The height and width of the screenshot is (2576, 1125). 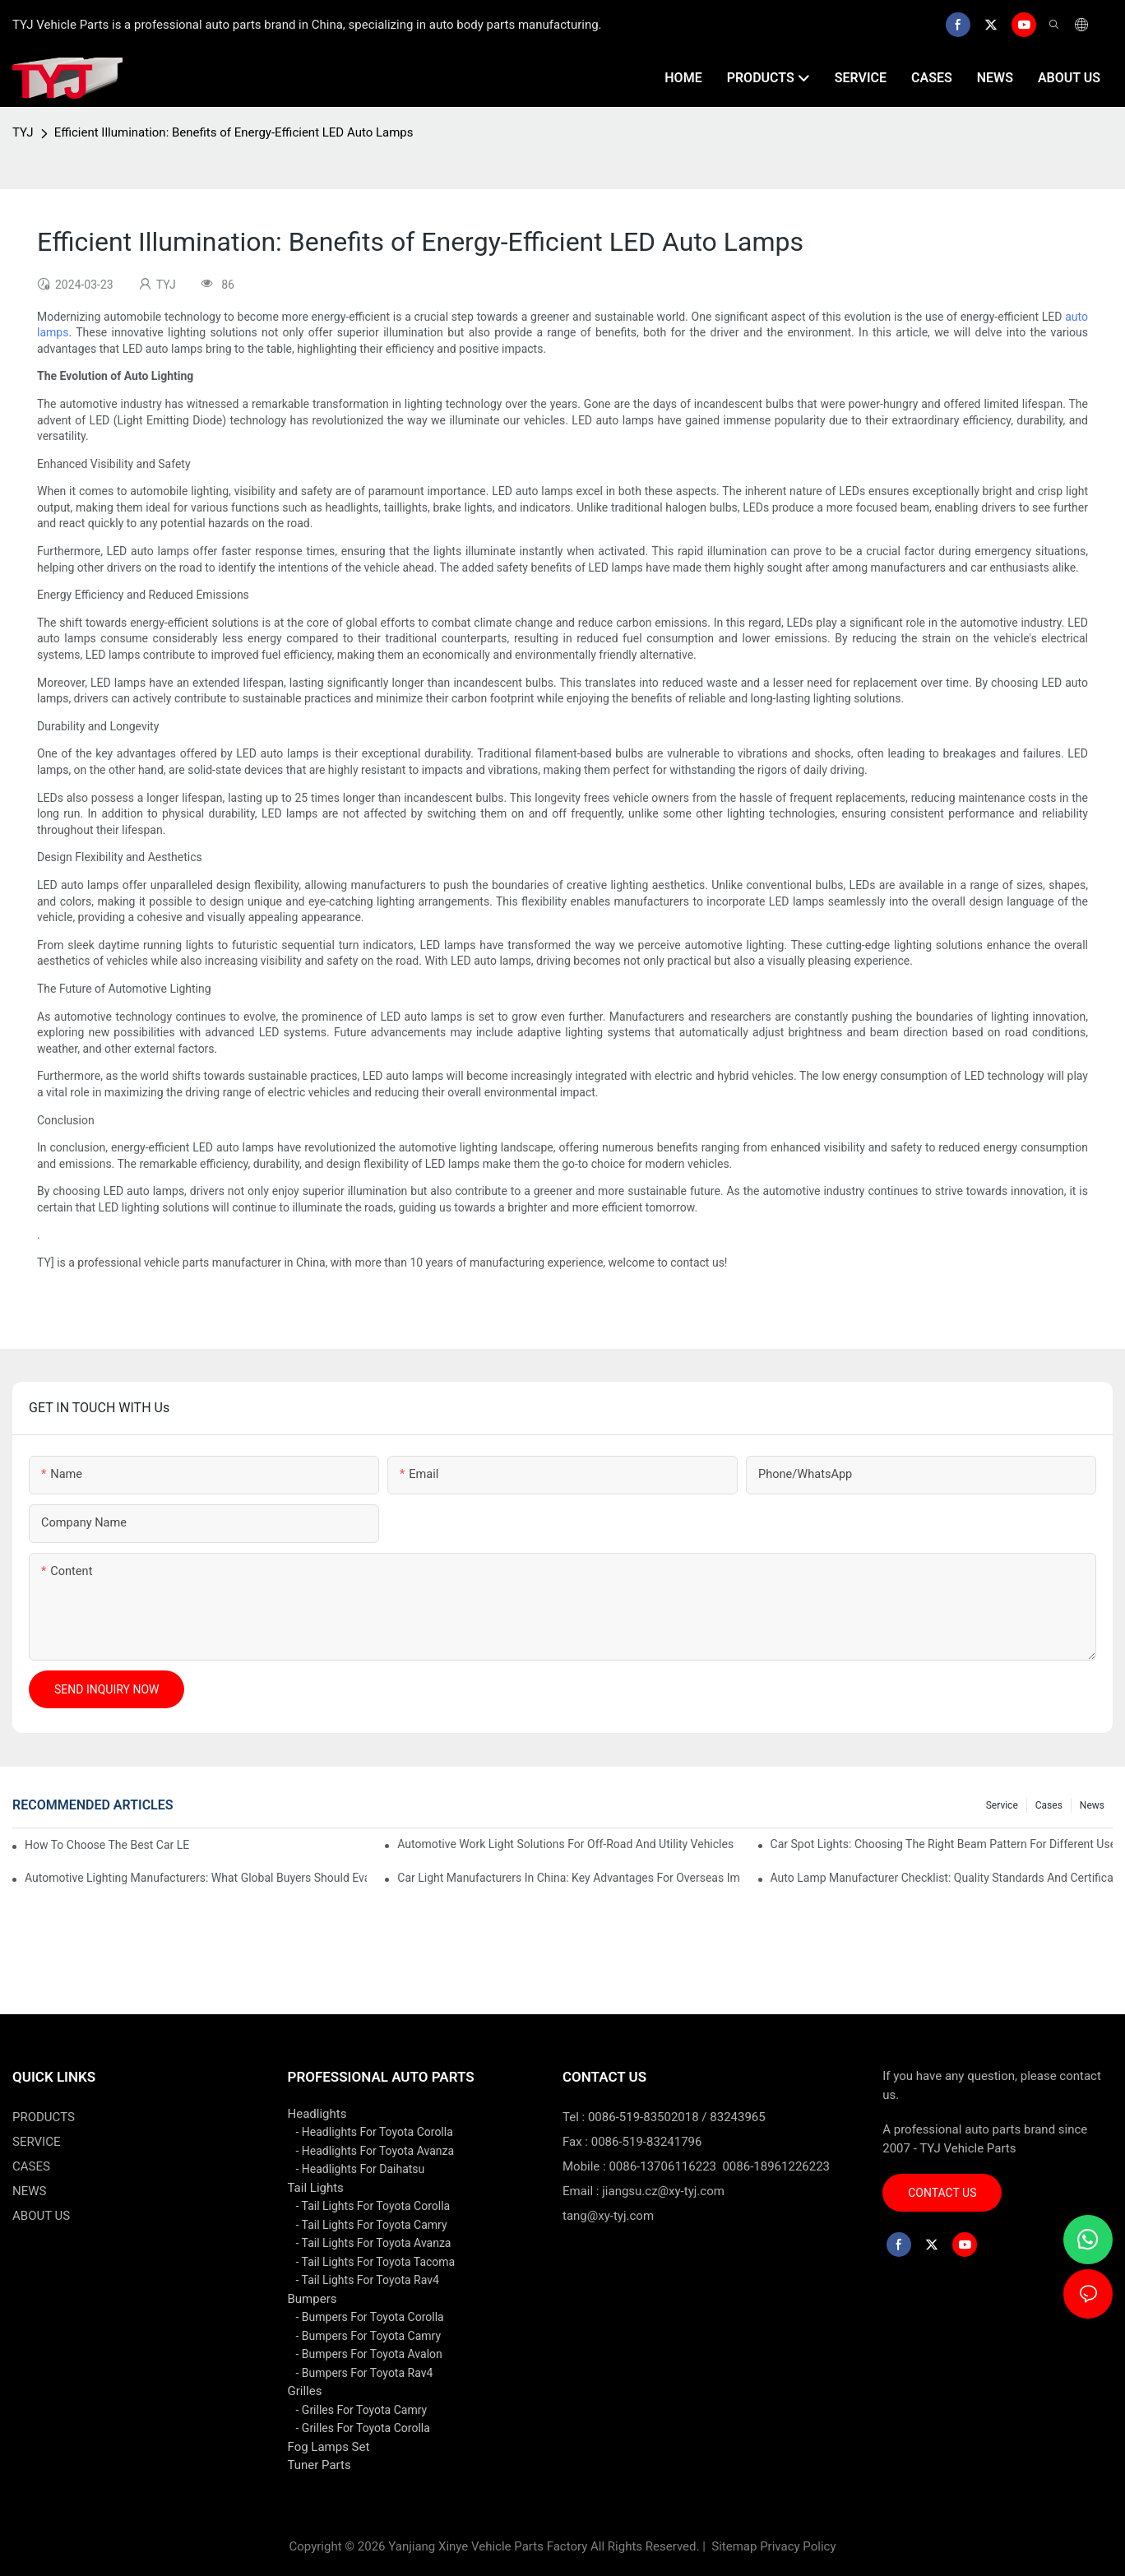 What do you see at coordinates (234, 132) in the screenshot?
I see `Efficient Illumination: Benefits of Energy-Efficient LED Auto Lamps` at bounding box center [234, 132].